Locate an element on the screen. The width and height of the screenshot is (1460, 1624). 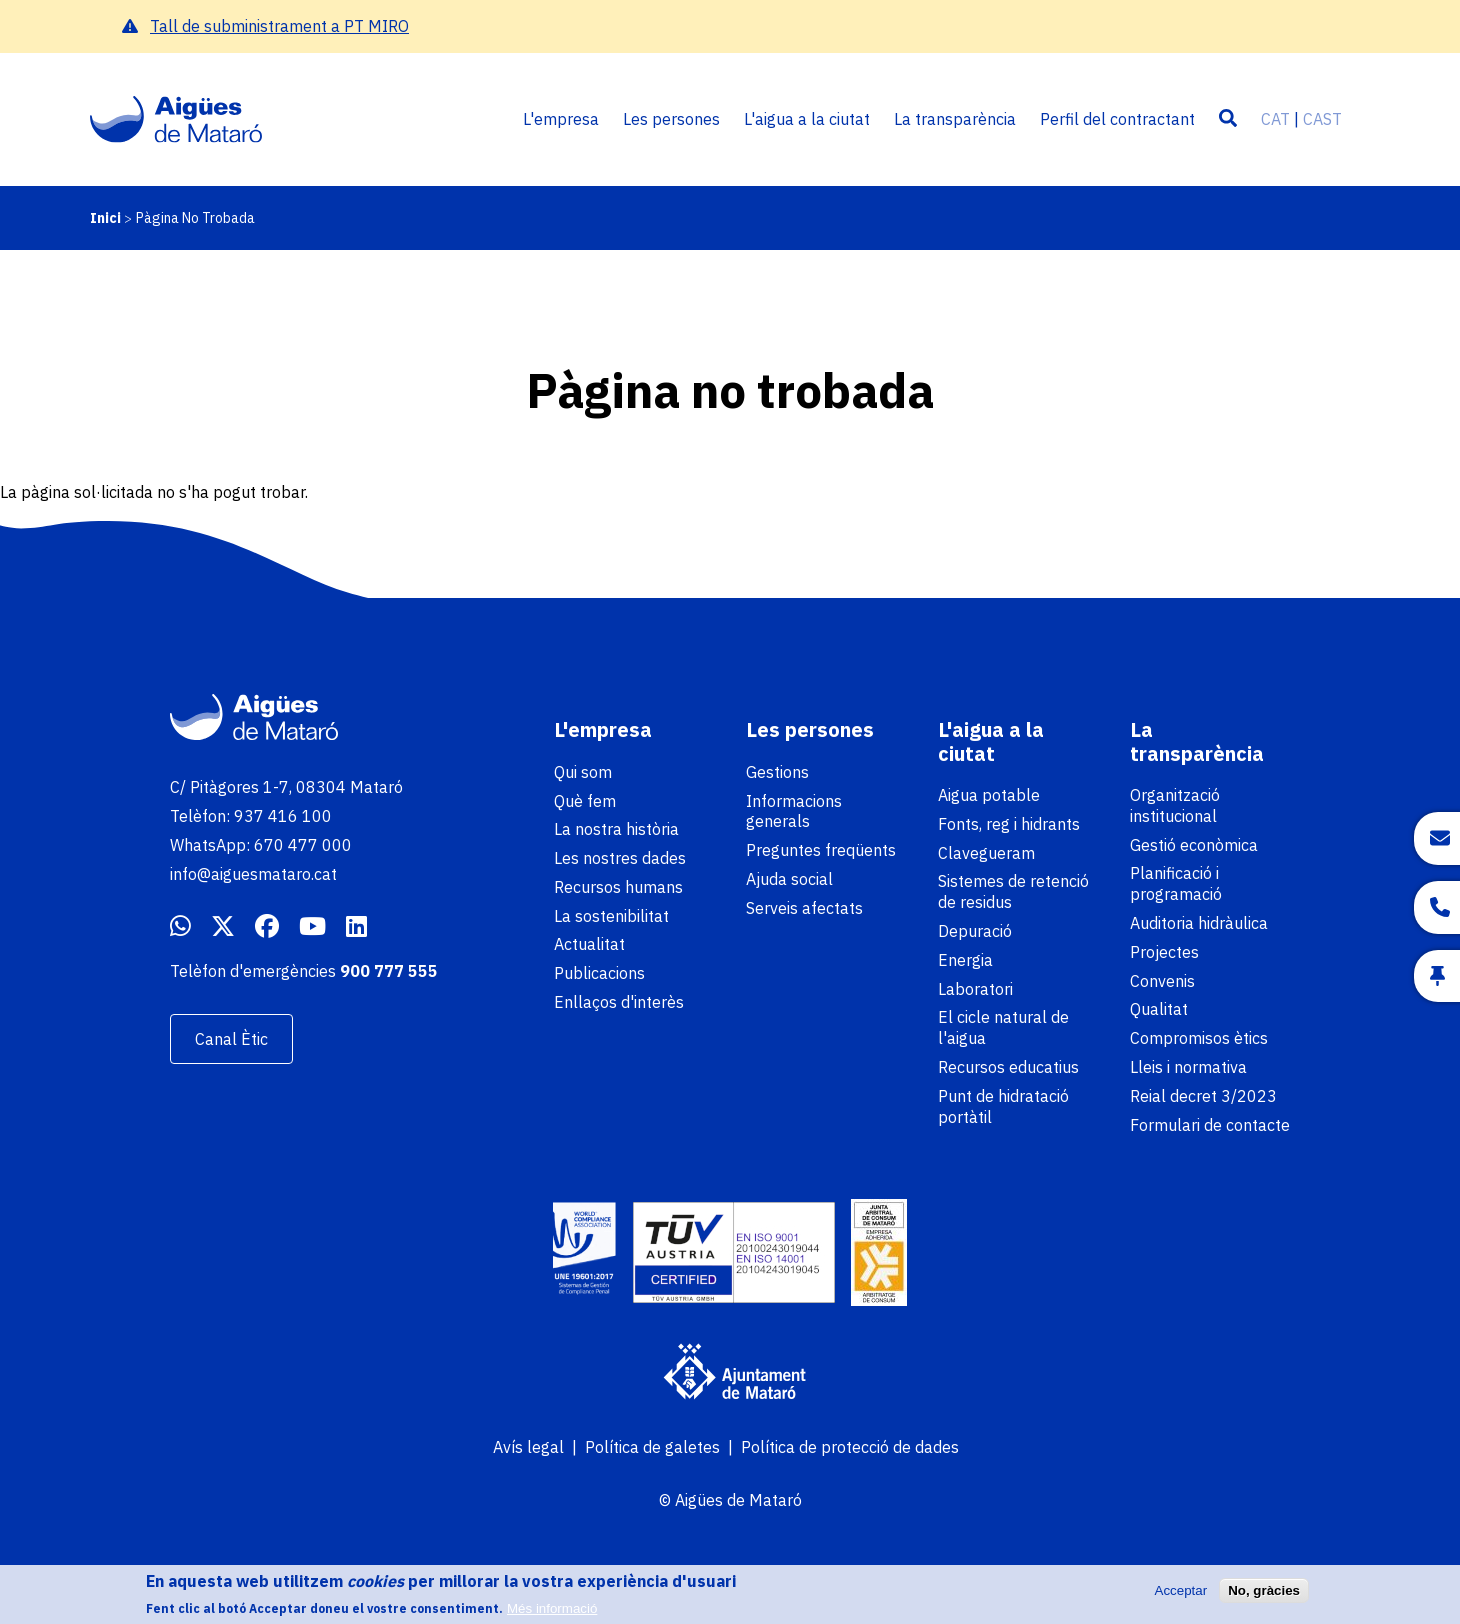
Recursos humans is located at coordinates (618, 887).